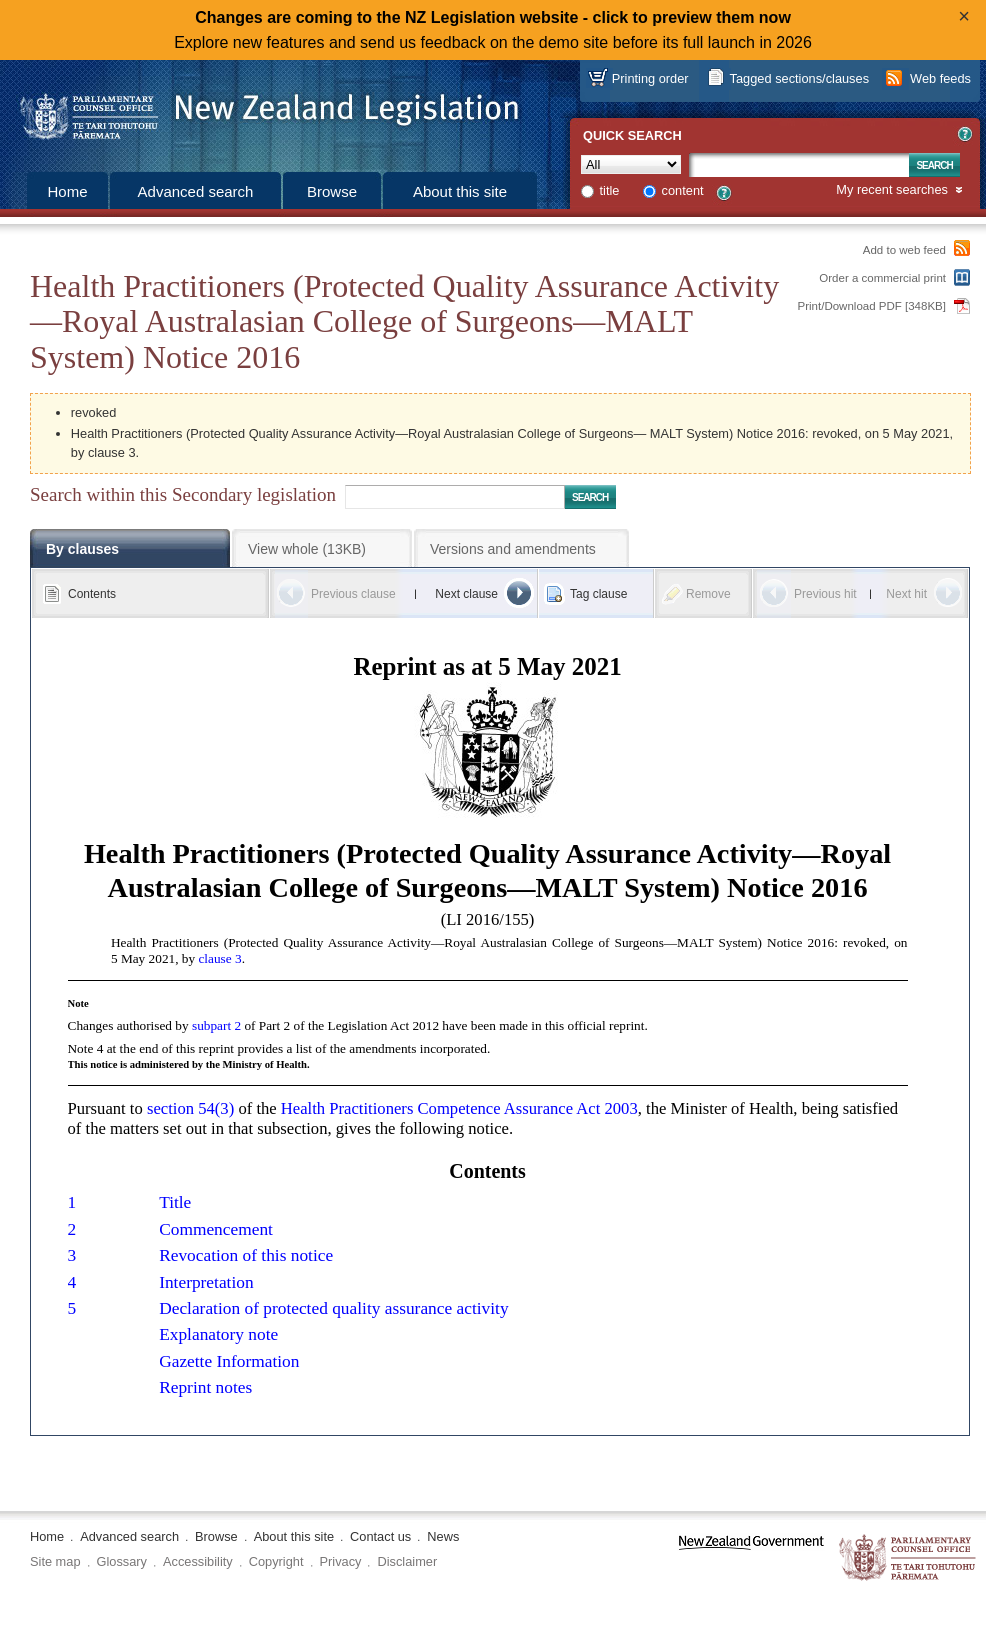  What do you see at coordinates (82, 549) in the screenshot?
I see `By clauses` at bounding box center [82, 549].